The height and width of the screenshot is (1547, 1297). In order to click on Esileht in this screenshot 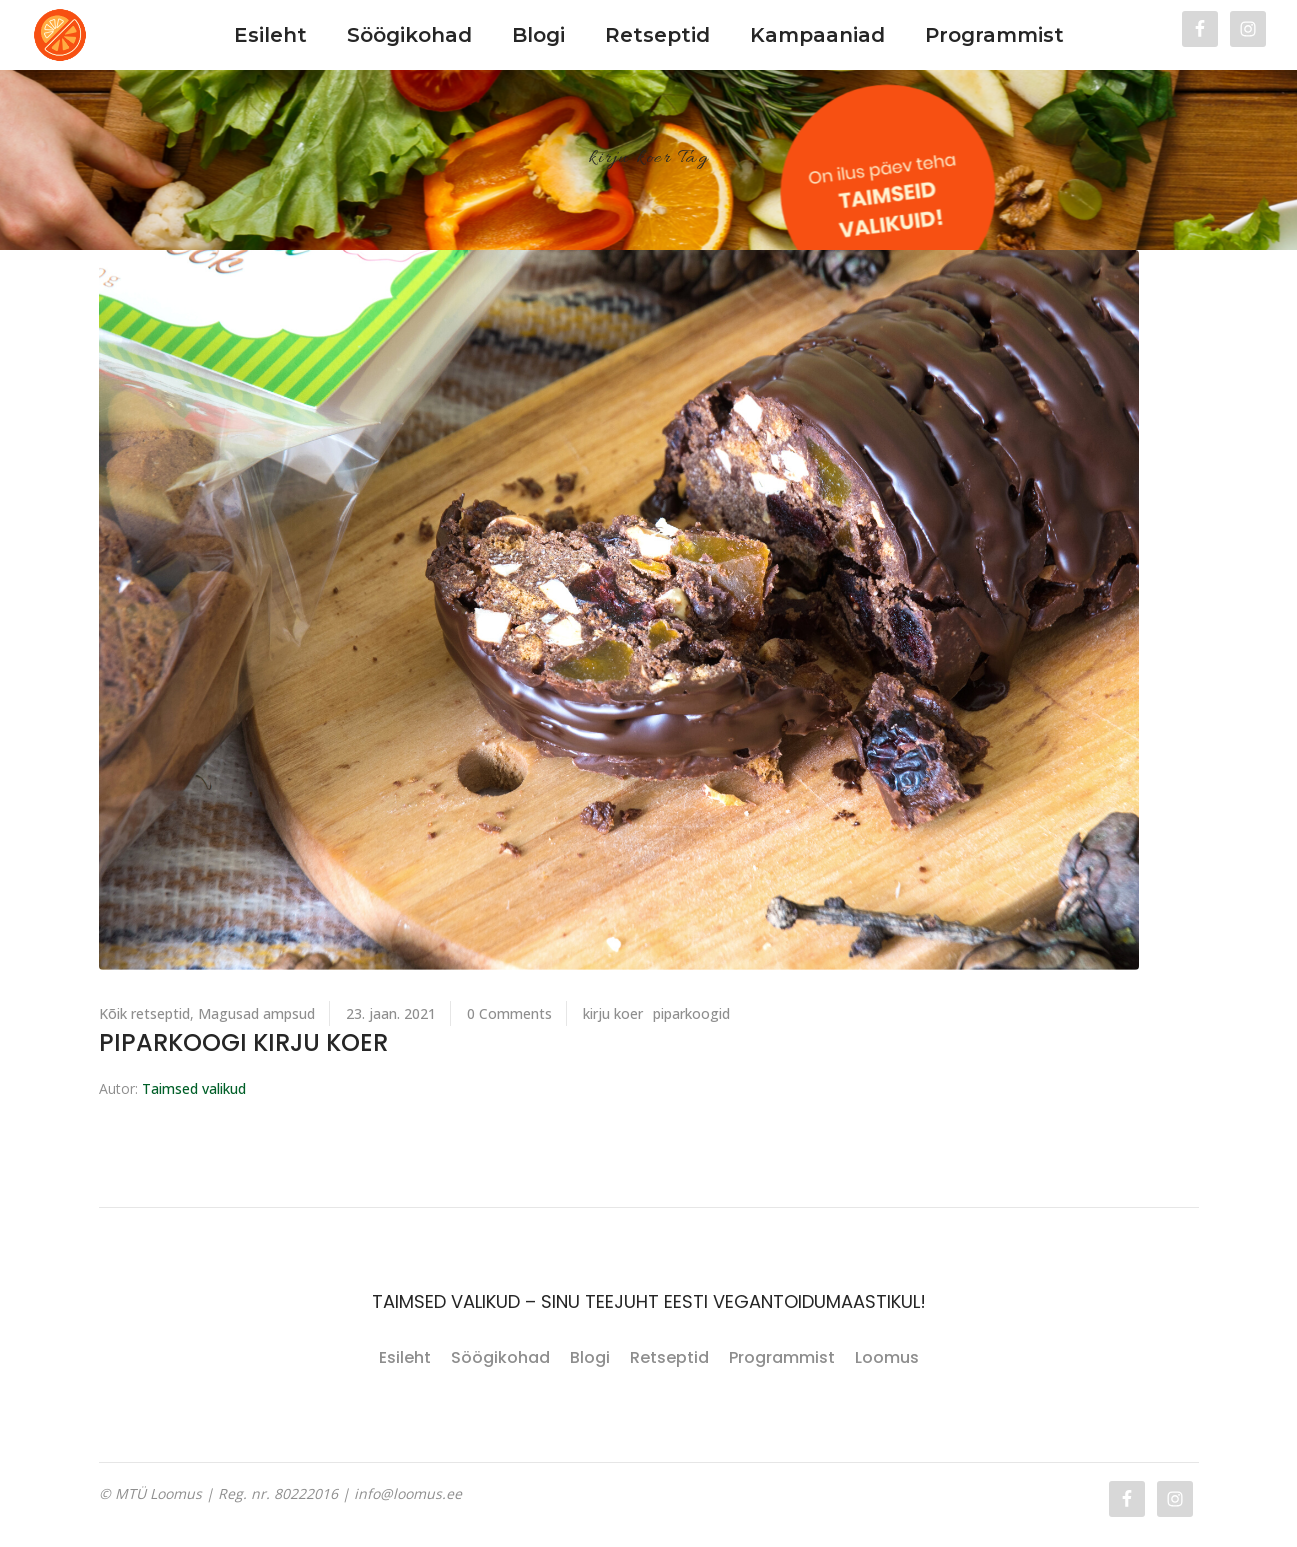, I will do `click(405, 1357)`.